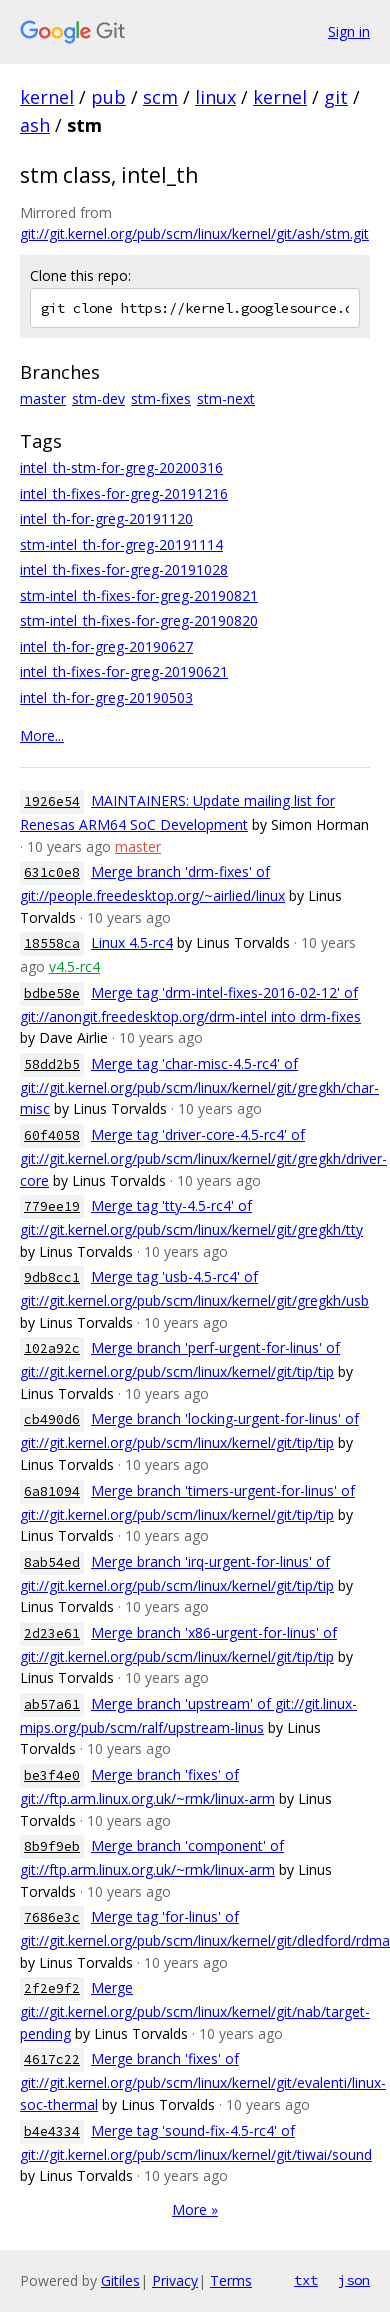  What do you see at coordinates (160, 97) in the screenshot?
I see `scm` at bounding box center [160, 97].